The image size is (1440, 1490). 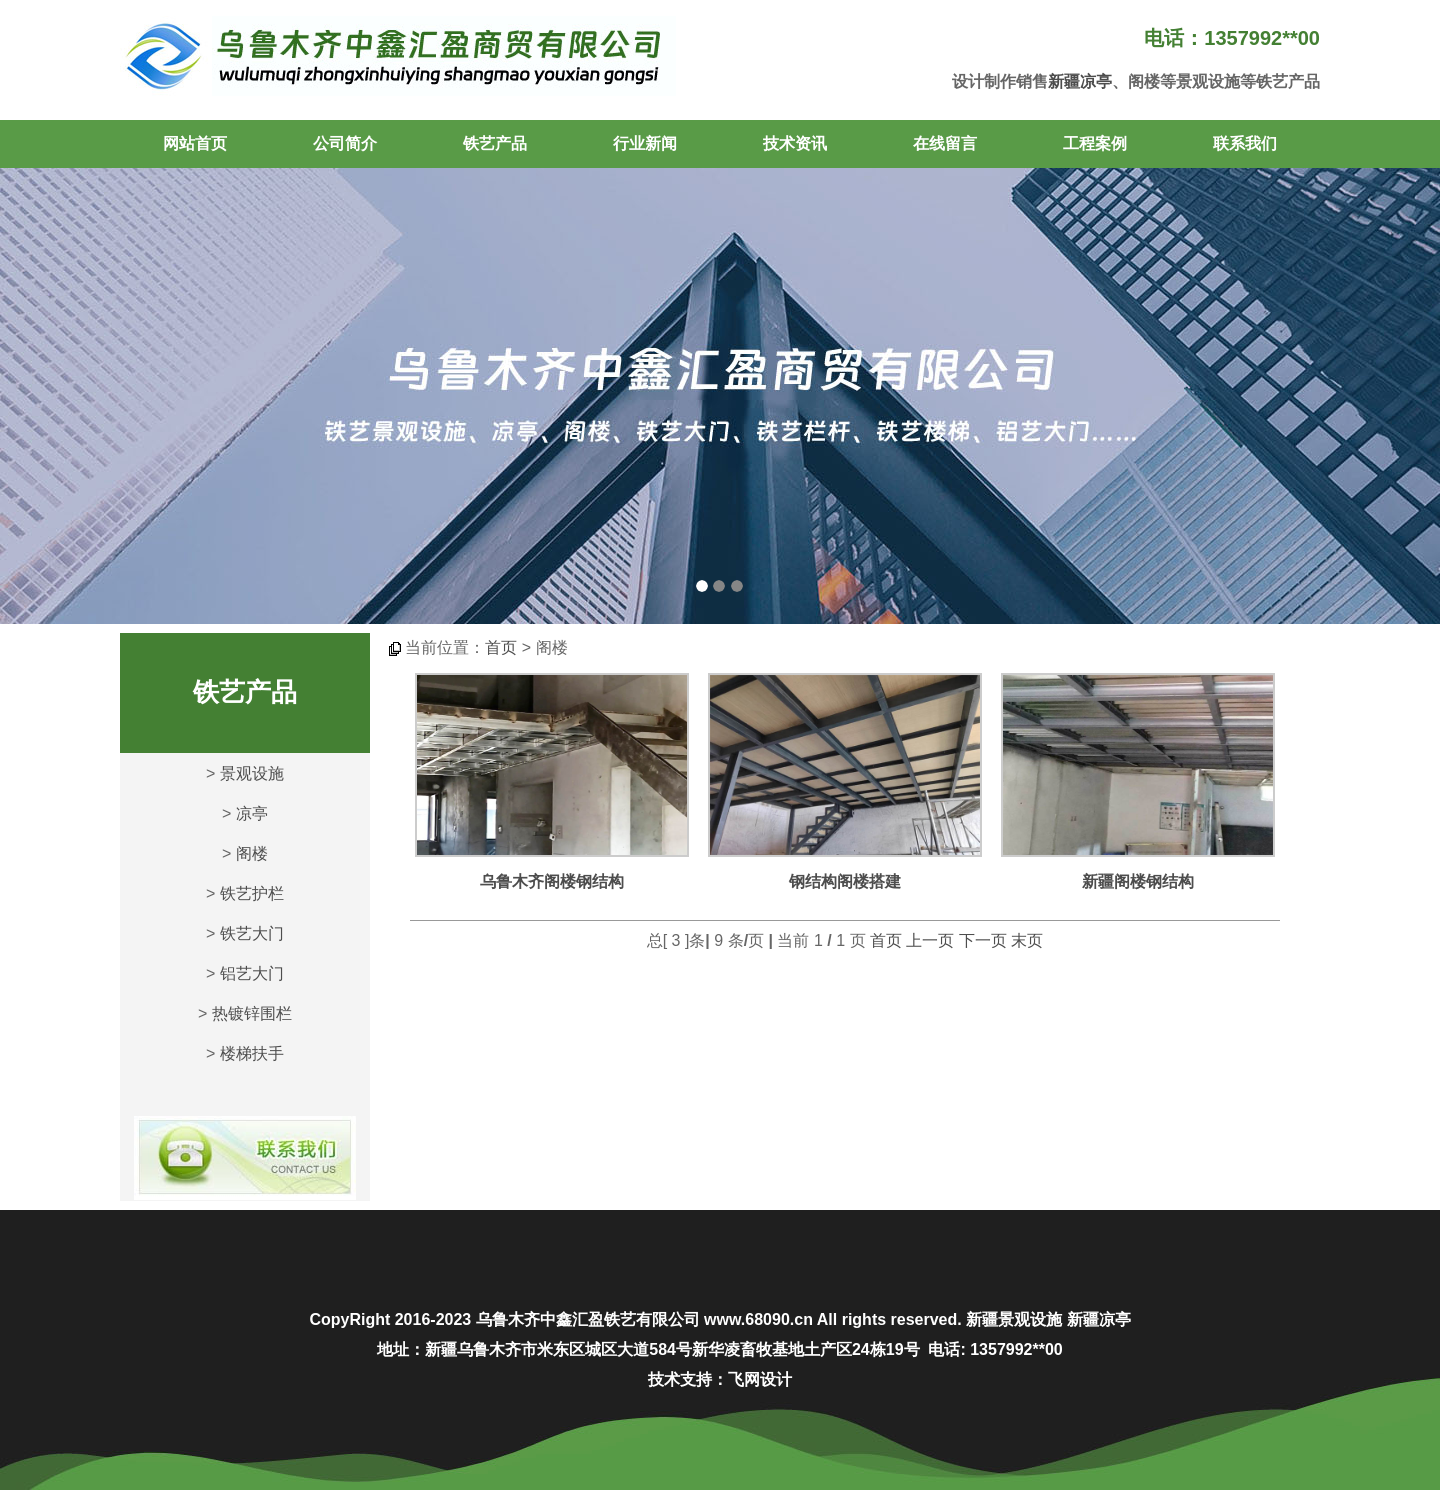 I want to click on 铁艺产品, so click(x=495, y=143).